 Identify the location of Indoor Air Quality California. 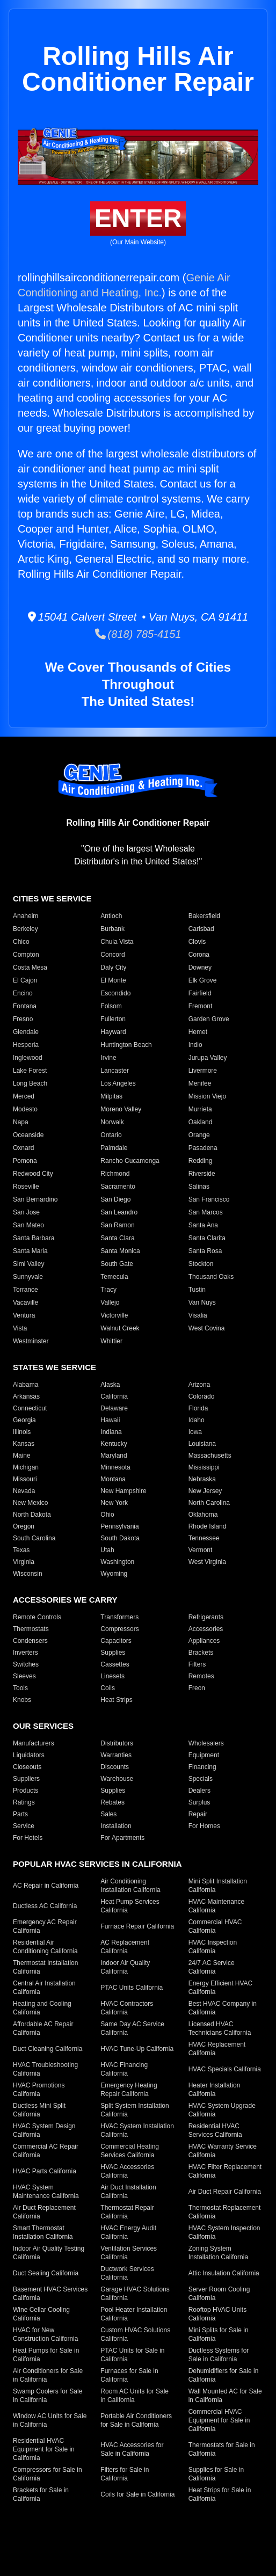
(125, 1967).